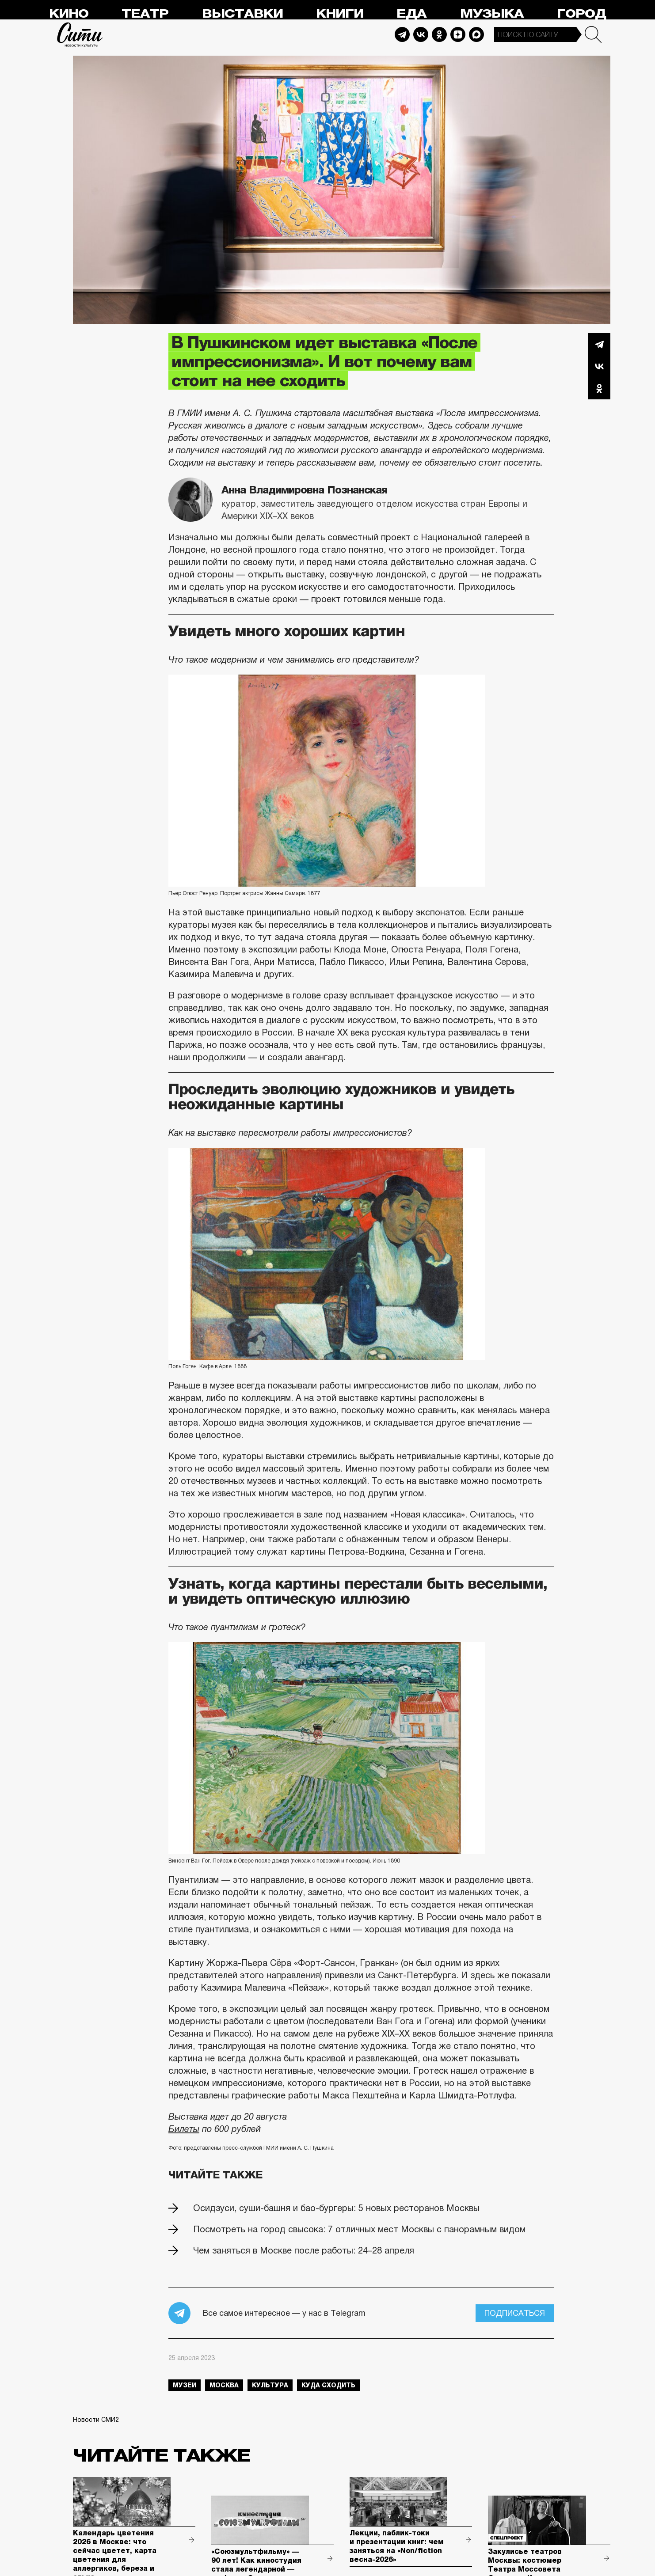 Image resolution: width=655 pixels, height=2576 pixels. I want to click on Odnoklassniki, so click(439, 34).